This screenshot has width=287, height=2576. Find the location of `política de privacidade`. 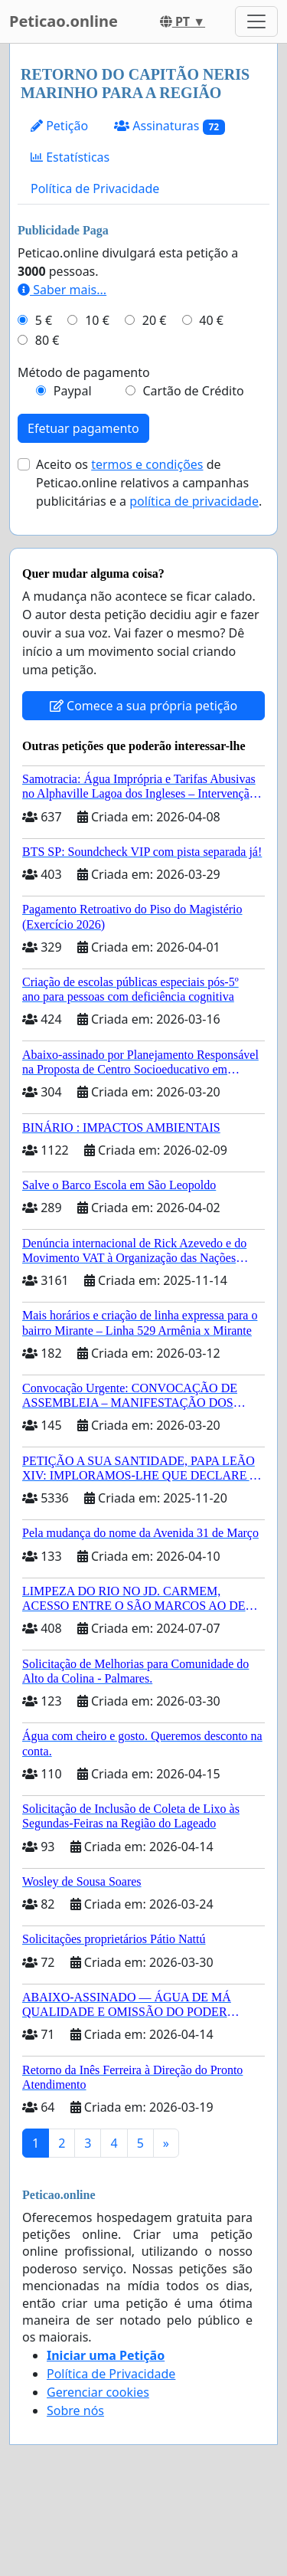

política de privacidade is located at coordinates (194, 501).